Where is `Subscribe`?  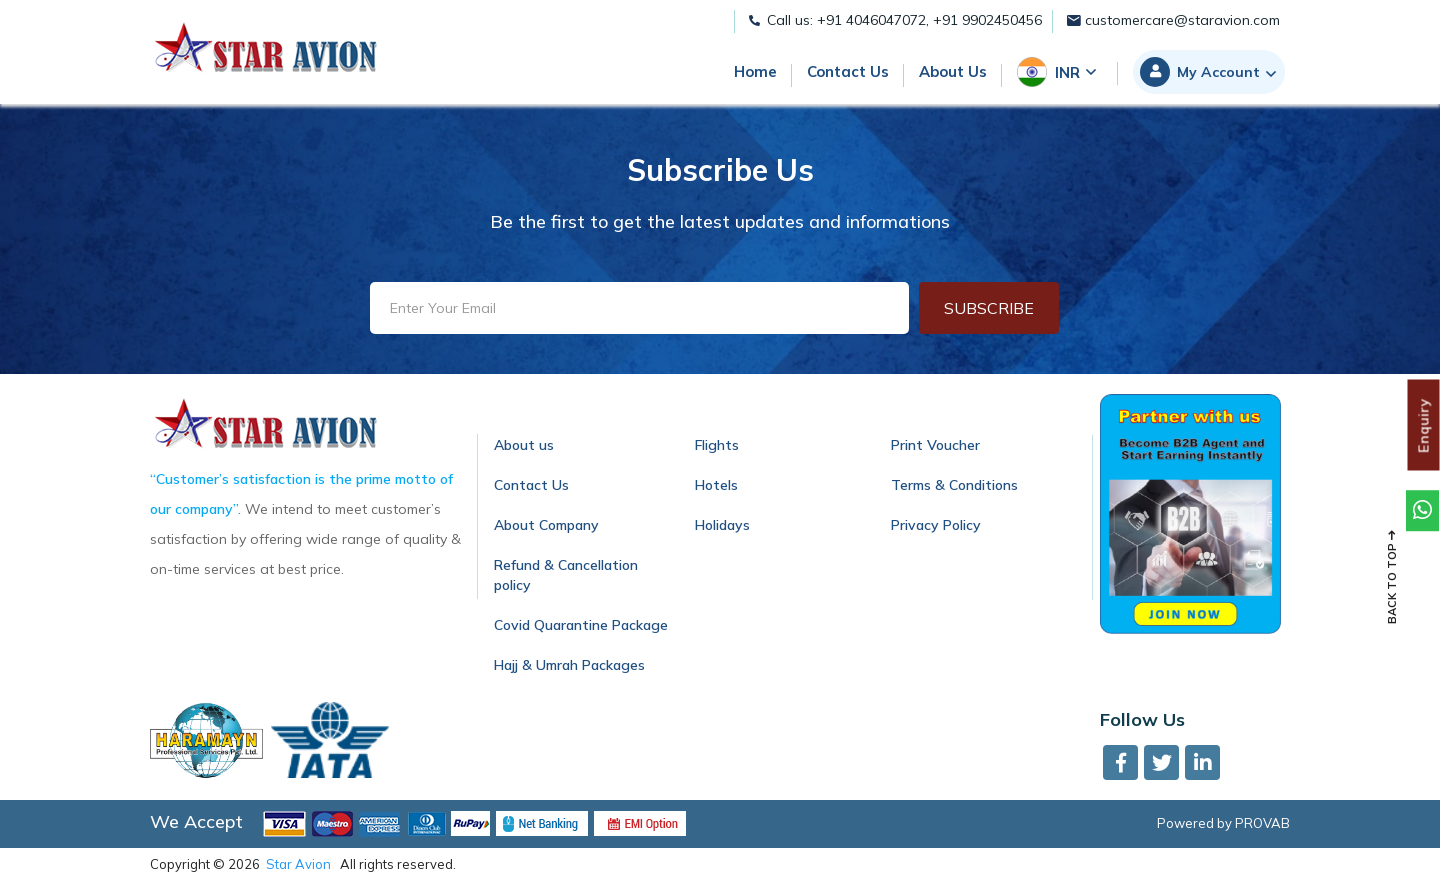 Subscribe is located at coordinates (989, 308).